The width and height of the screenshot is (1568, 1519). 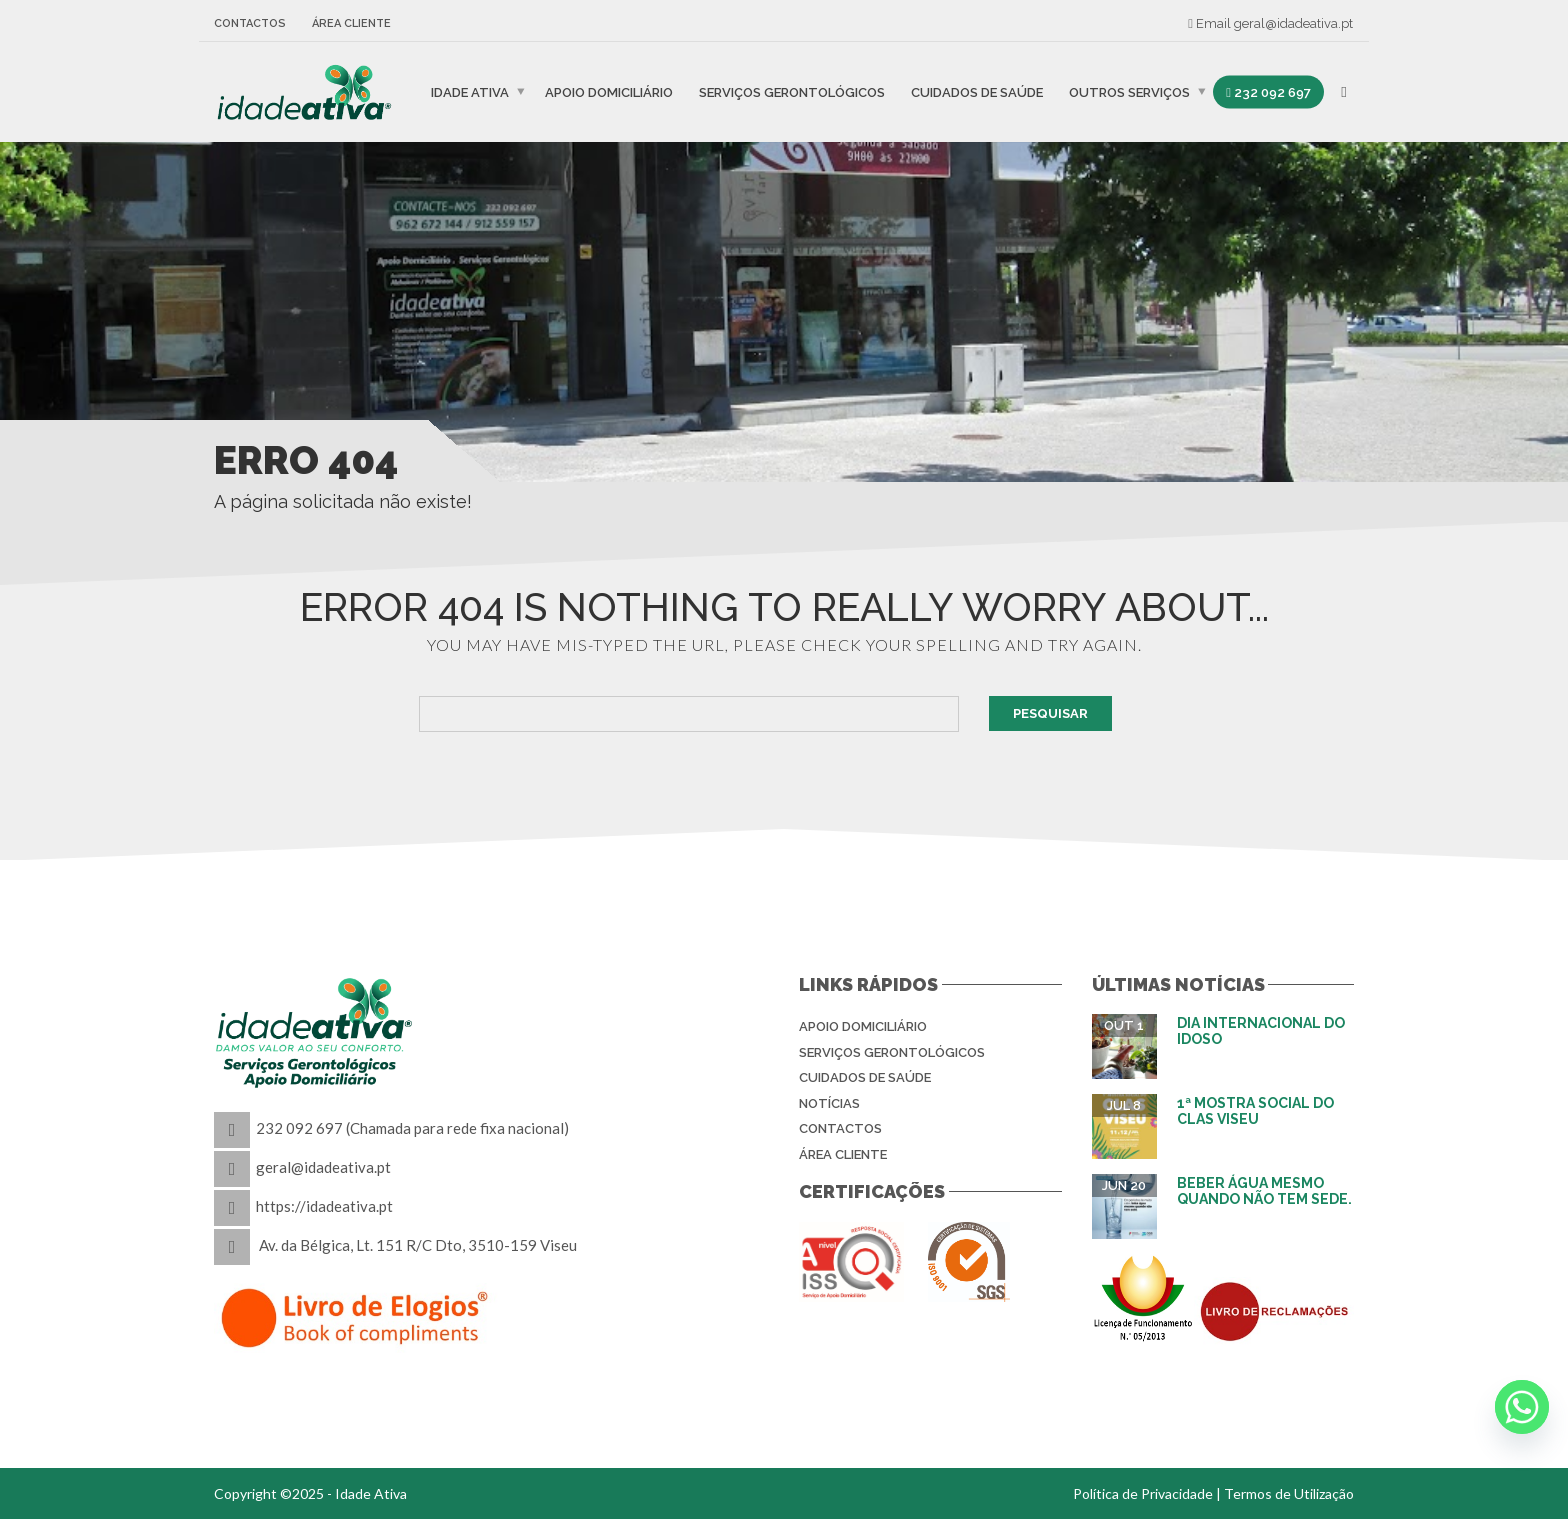 I want to click on https://idadeativa.pt, so click(x=324, y=1206).